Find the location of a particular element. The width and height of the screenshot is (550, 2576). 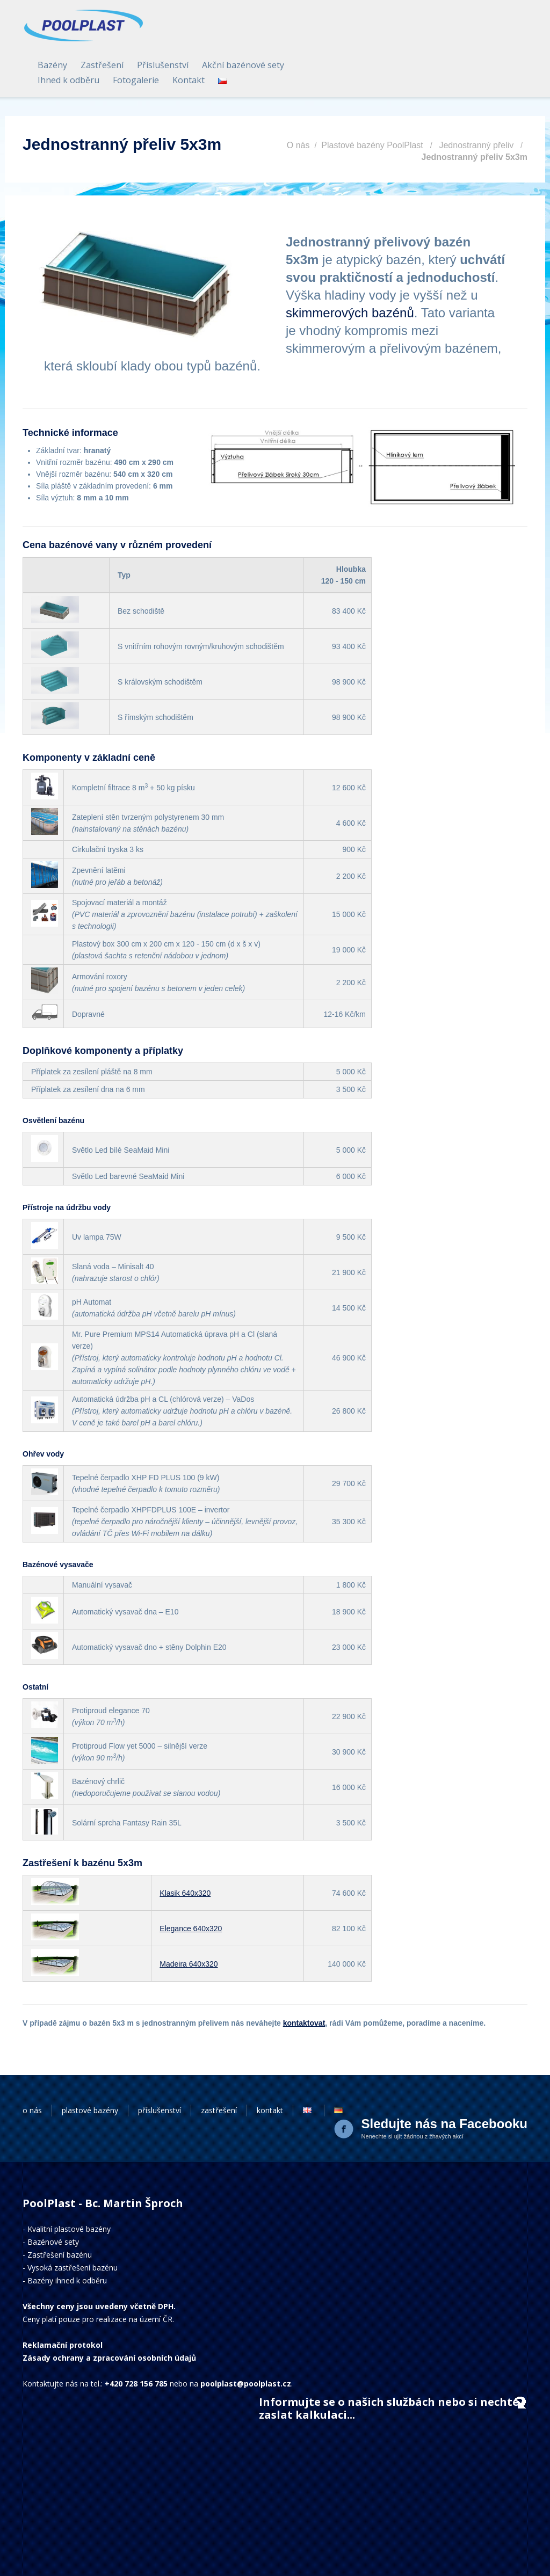

Jednostranný přeliv is located at coordinates (476, 103).